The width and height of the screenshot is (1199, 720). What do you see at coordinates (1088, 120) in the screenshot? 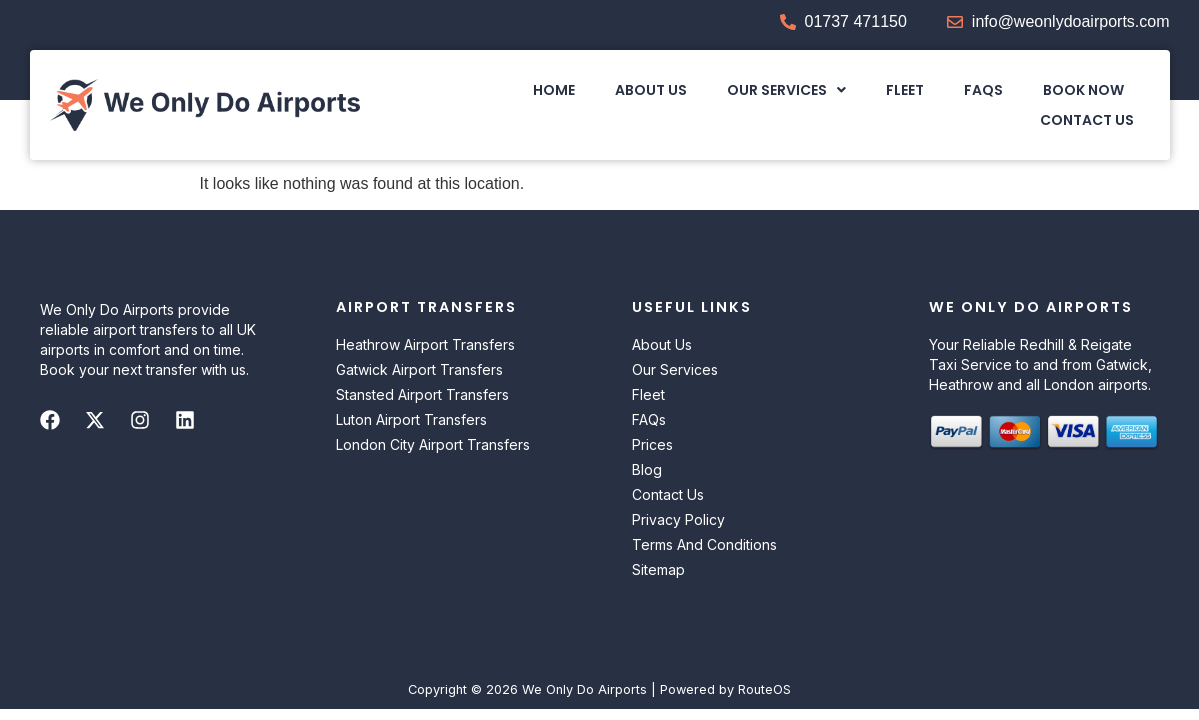
I see `Contact Us` at bounding box center [1088, 120].